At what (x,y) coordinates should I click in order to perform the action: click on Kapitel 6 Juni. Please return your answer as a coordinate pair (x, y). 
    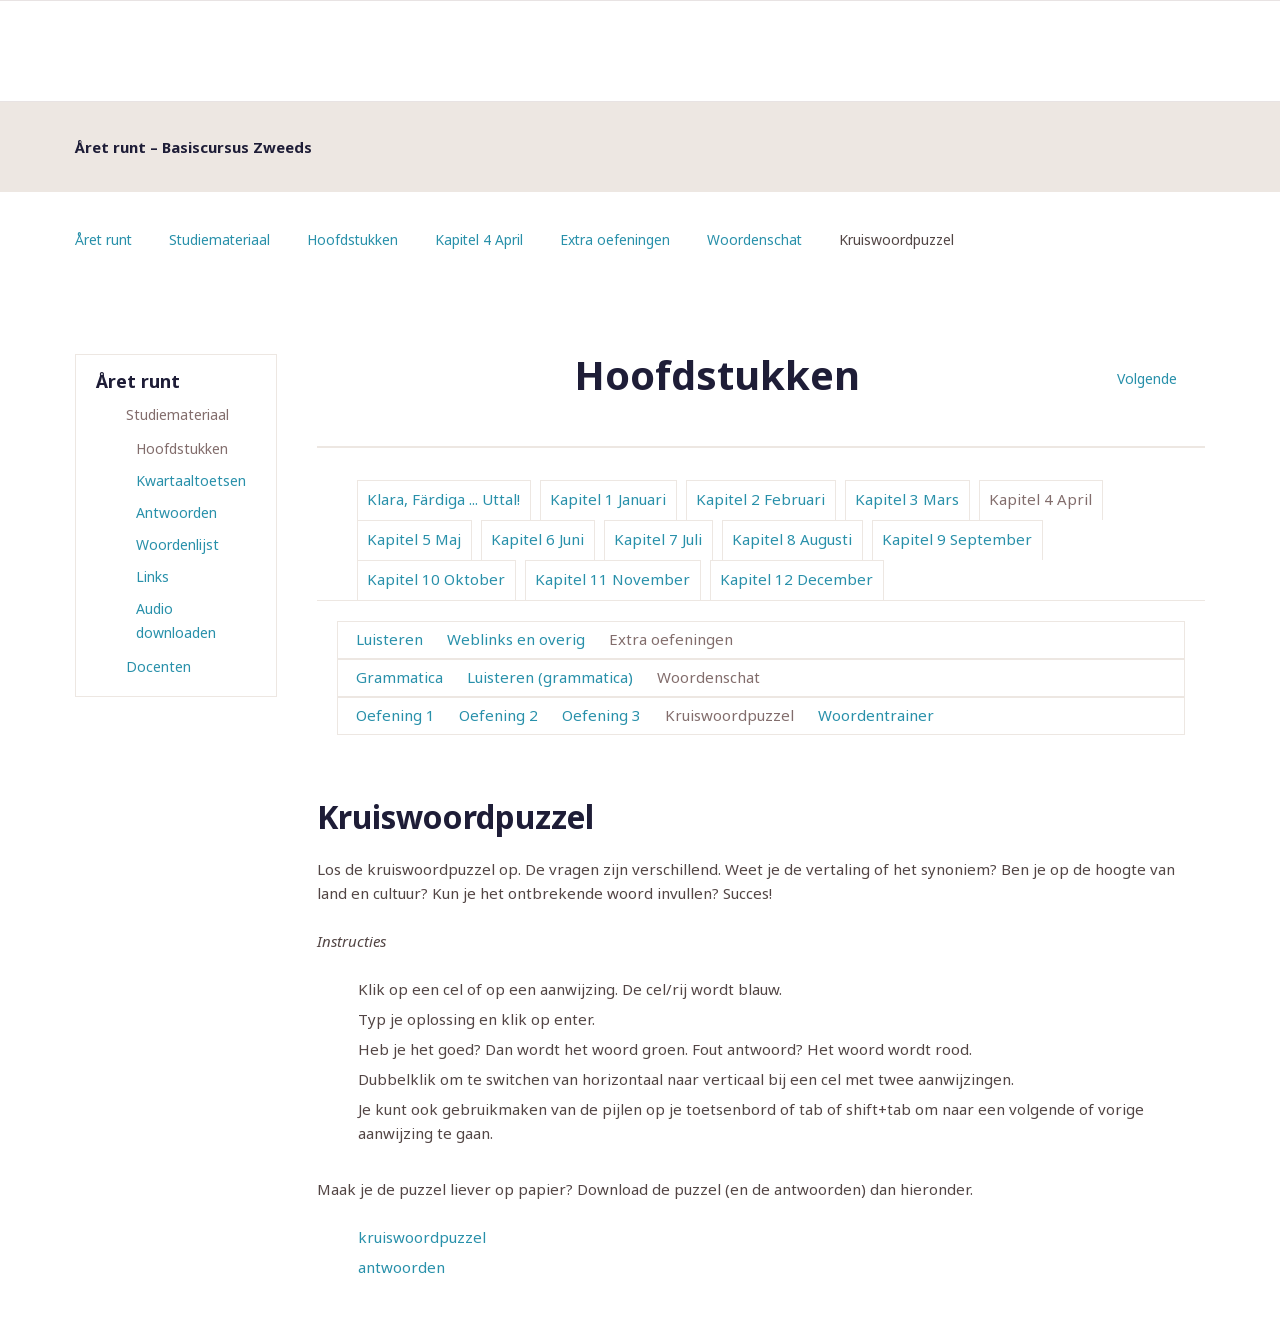
    Looking at the image, I should click on (537, 539).